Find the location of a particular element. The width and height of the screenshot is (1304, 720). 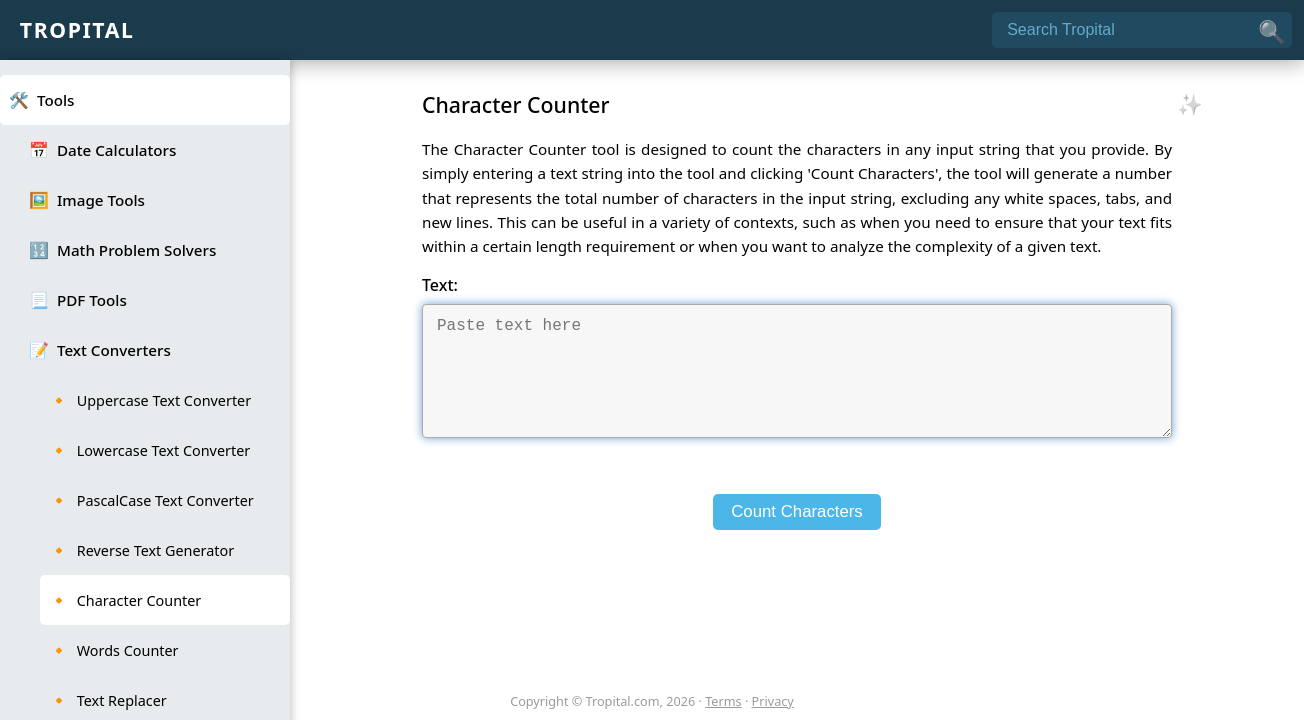

Tropital is located at coordinates (77, 29).